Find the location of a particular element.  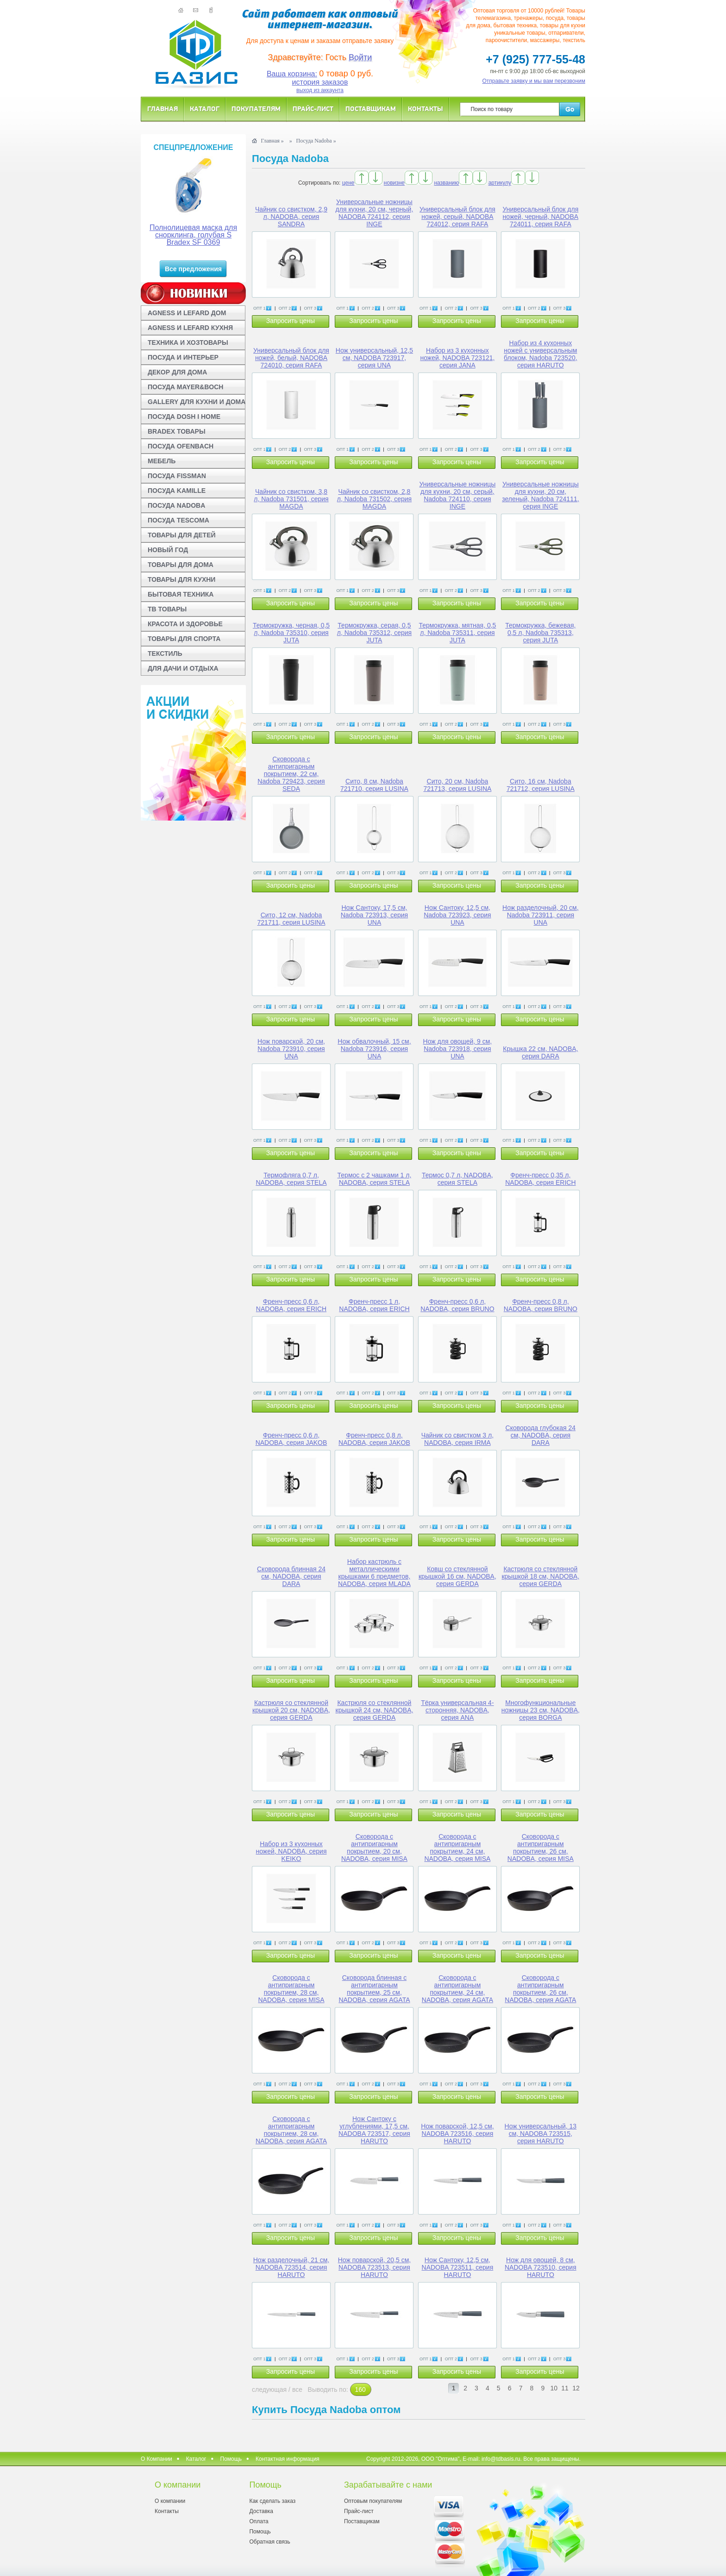

ПОСУДА DOSH I HOME is located at coordinates (184, 416).